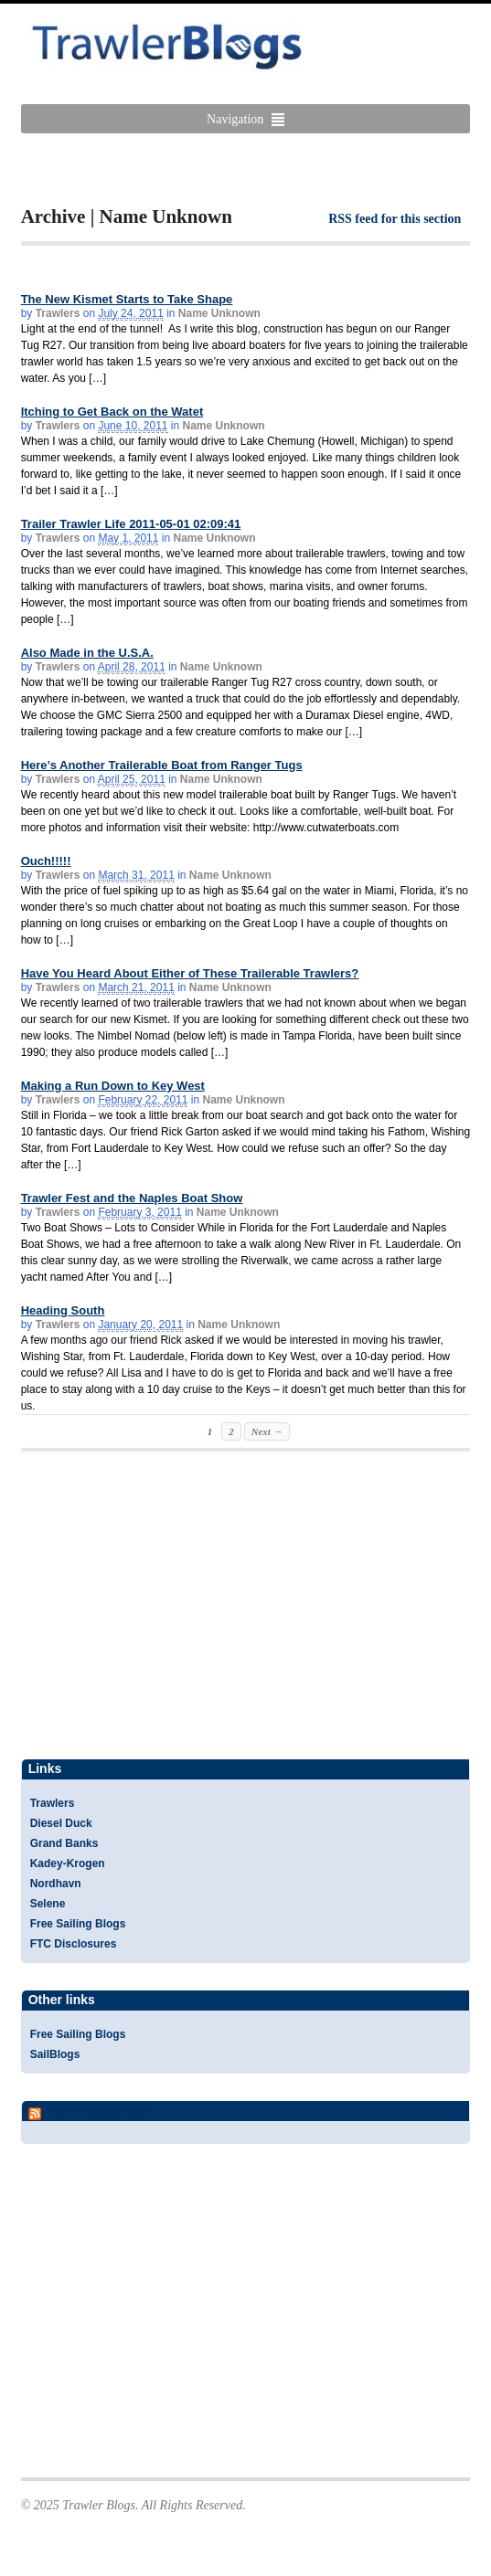 This screenshot has width=491, height=2576. What do you see at coordinates (67, 1863) in the screenshot?
I see `Kadey-Krogen` at bounding box center [67, 1863].